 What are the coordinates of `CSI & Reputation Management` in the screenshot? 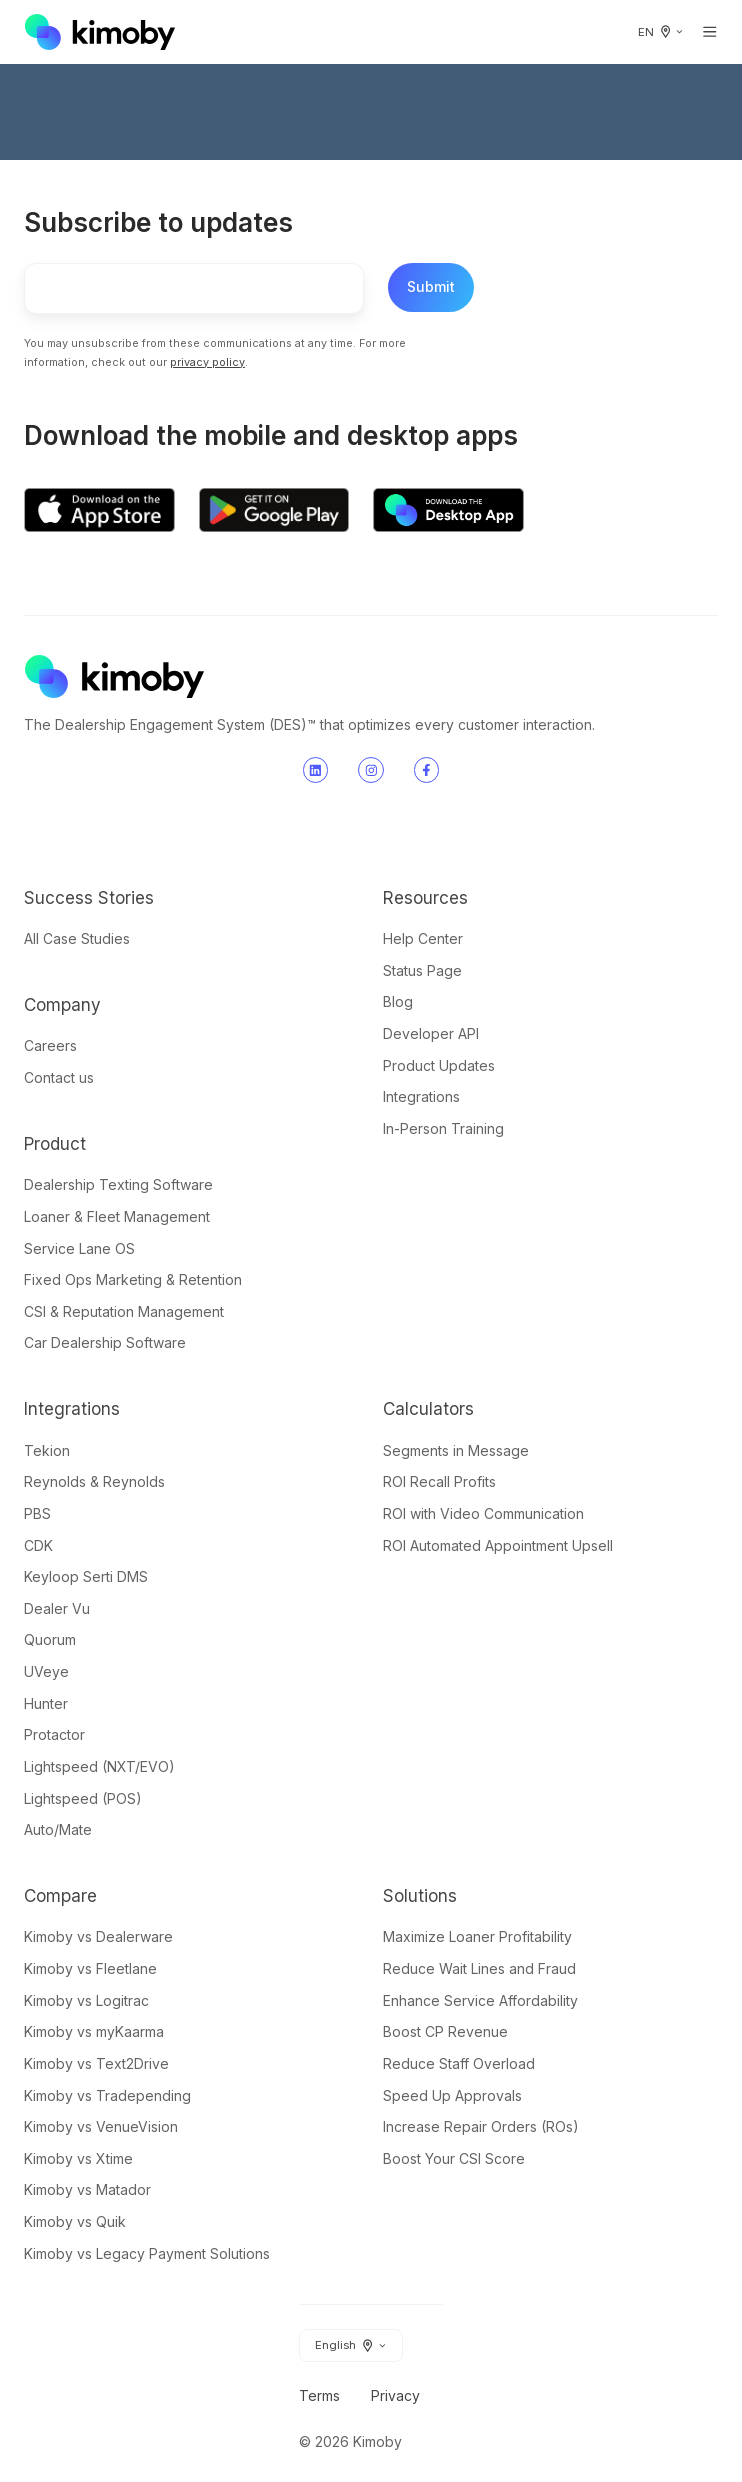 It's located at (124, 1311).